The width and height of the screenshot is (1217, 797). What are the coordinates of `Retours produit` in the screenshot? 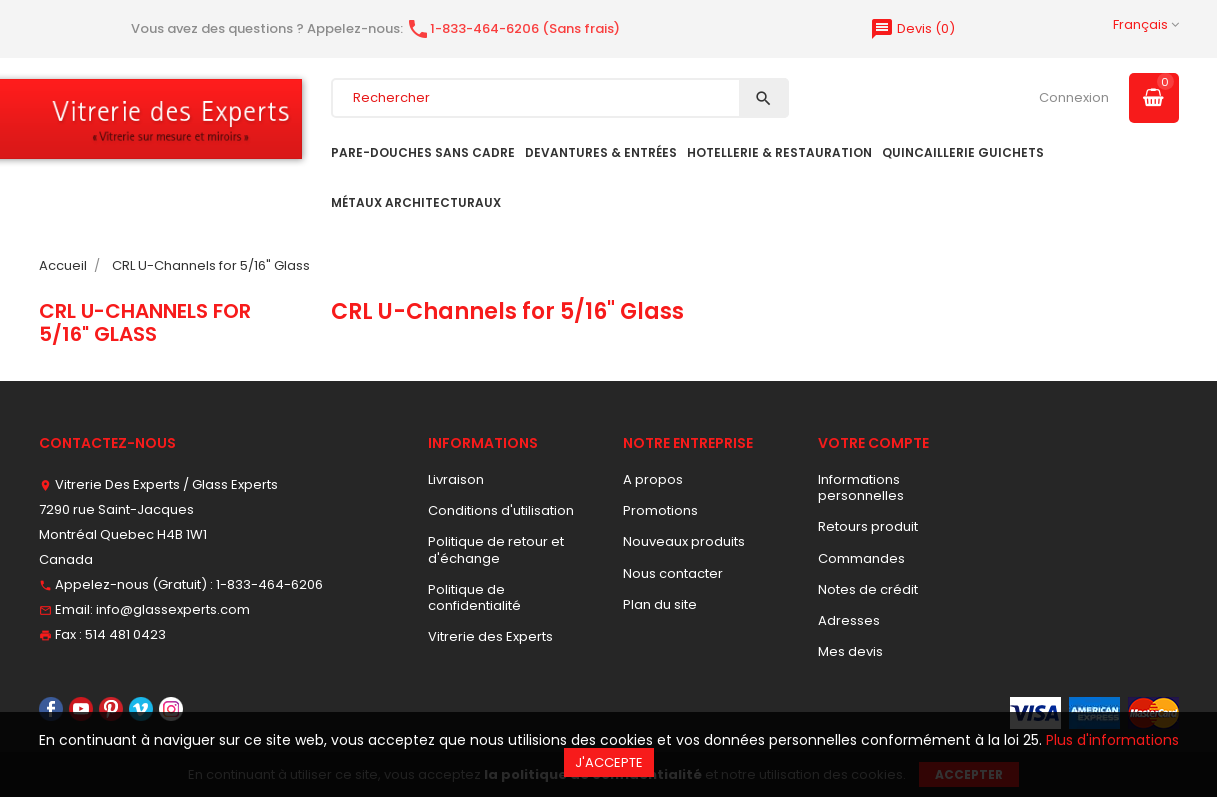 It's located at (868, 526).